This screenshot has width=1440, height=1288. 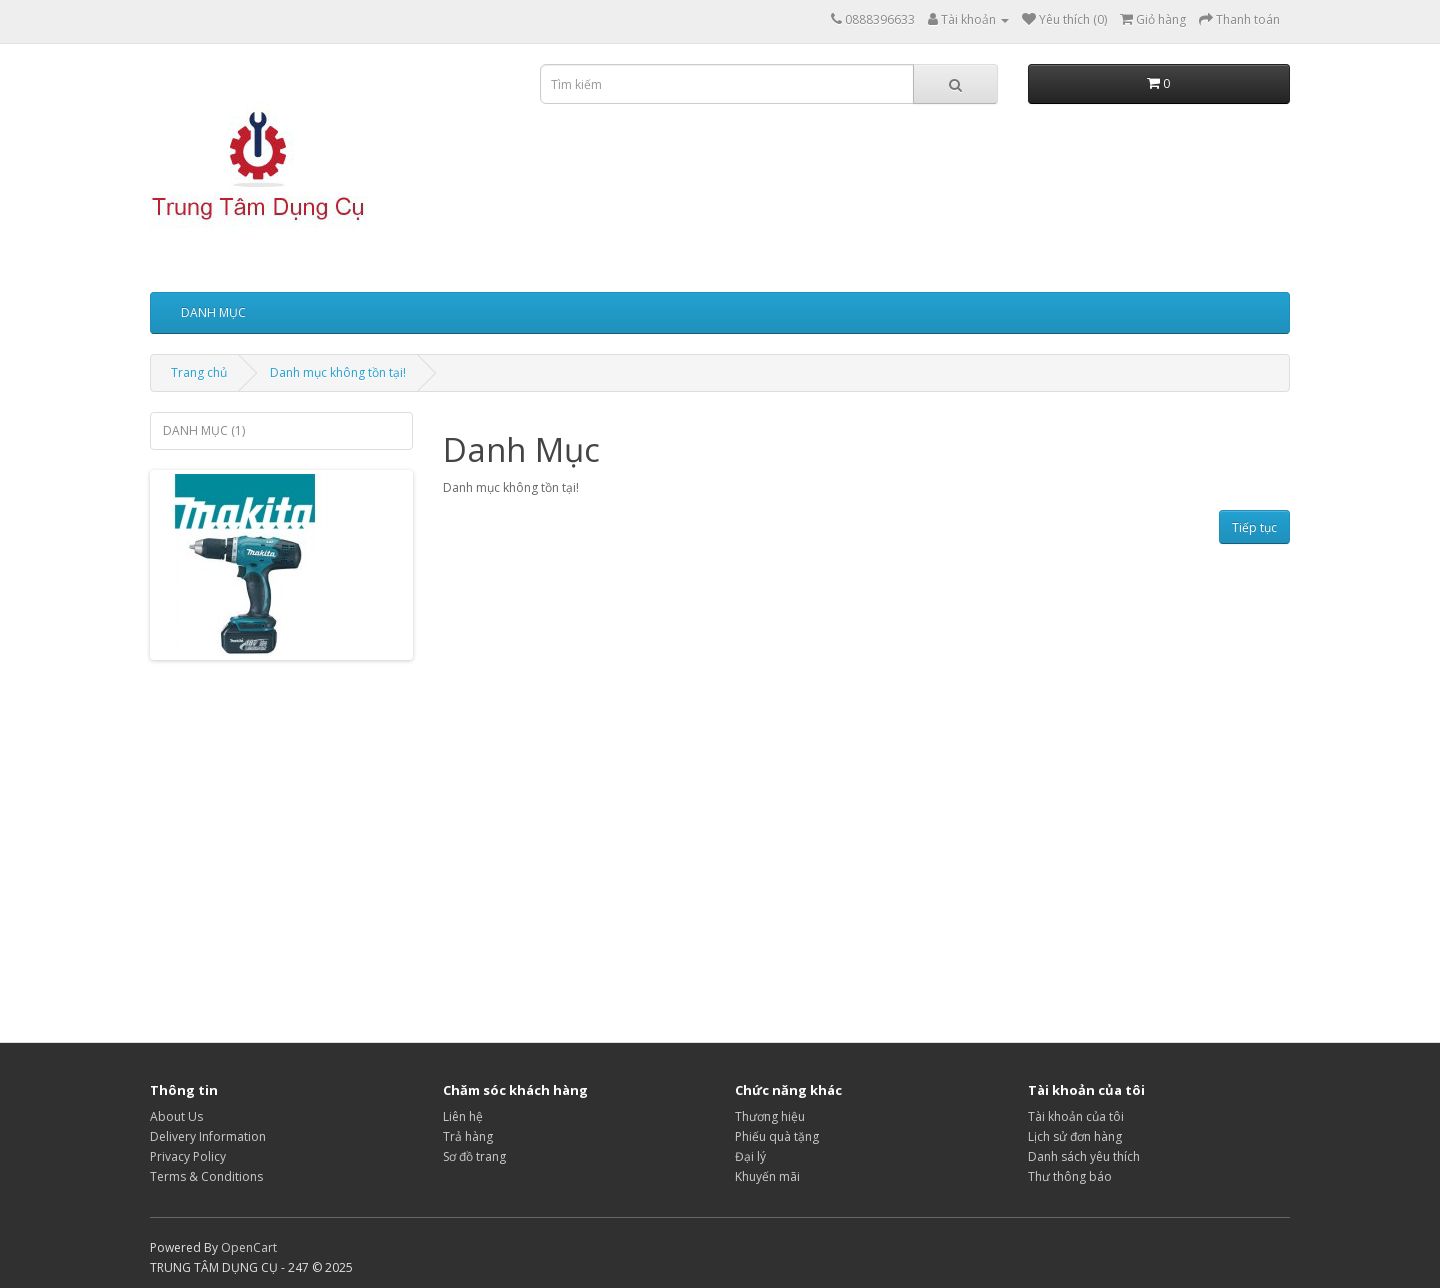 I want to click on Privacy Policy, so click(x=188, y=1156).